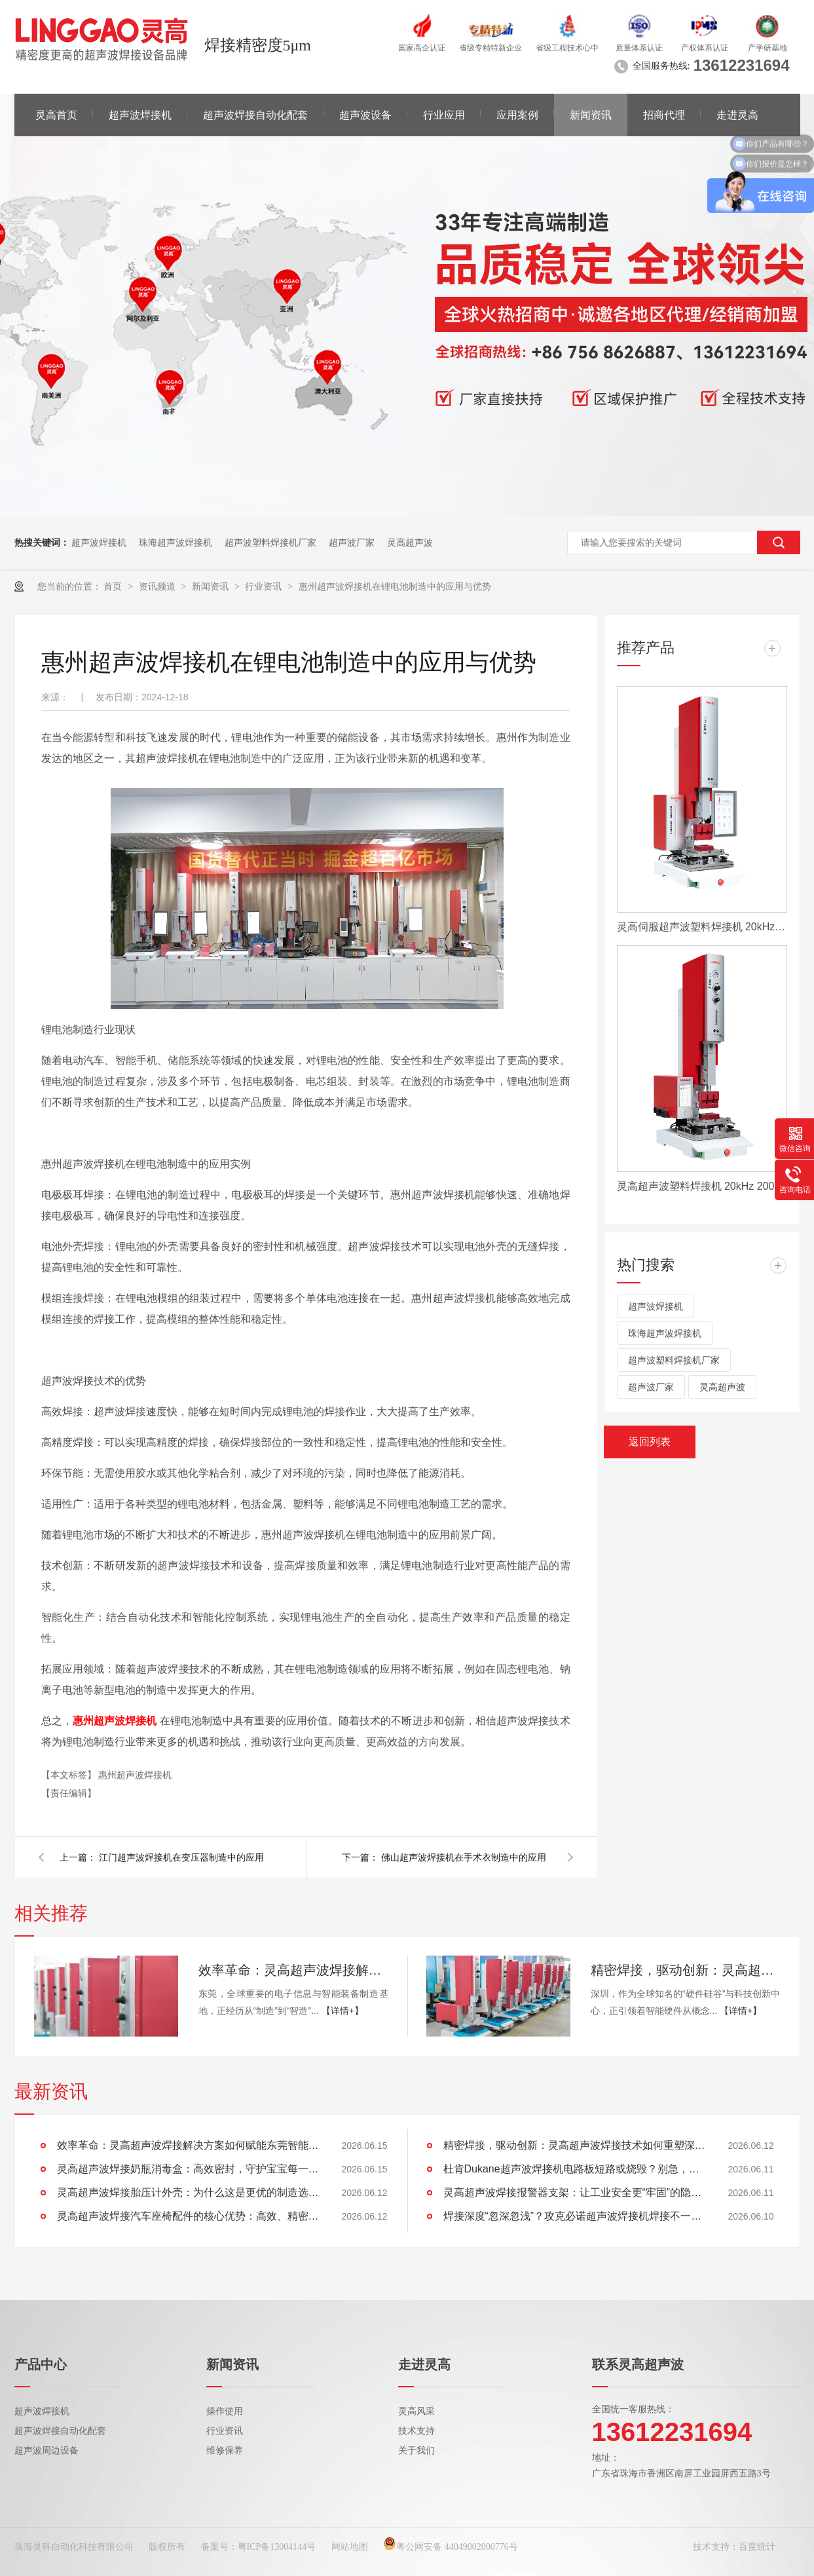 The width and height of the screenshot is (814, 2576). I want to click on 【详情+】, so click(342, 2010).